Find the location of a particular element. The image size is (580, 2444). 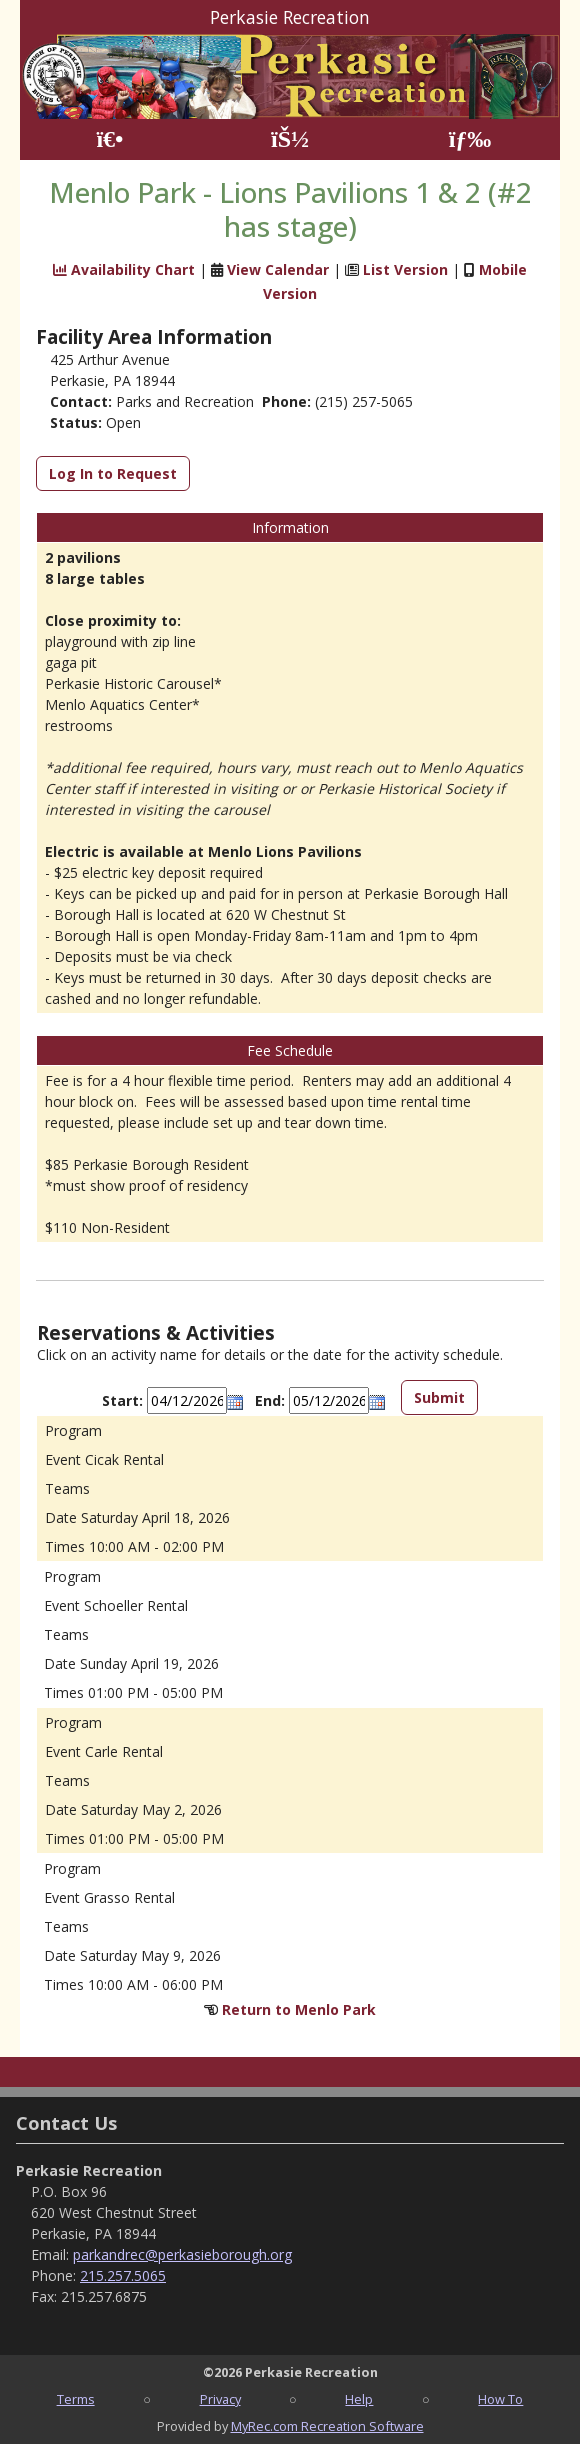

View Calendar is located at coordinates (278, 269).